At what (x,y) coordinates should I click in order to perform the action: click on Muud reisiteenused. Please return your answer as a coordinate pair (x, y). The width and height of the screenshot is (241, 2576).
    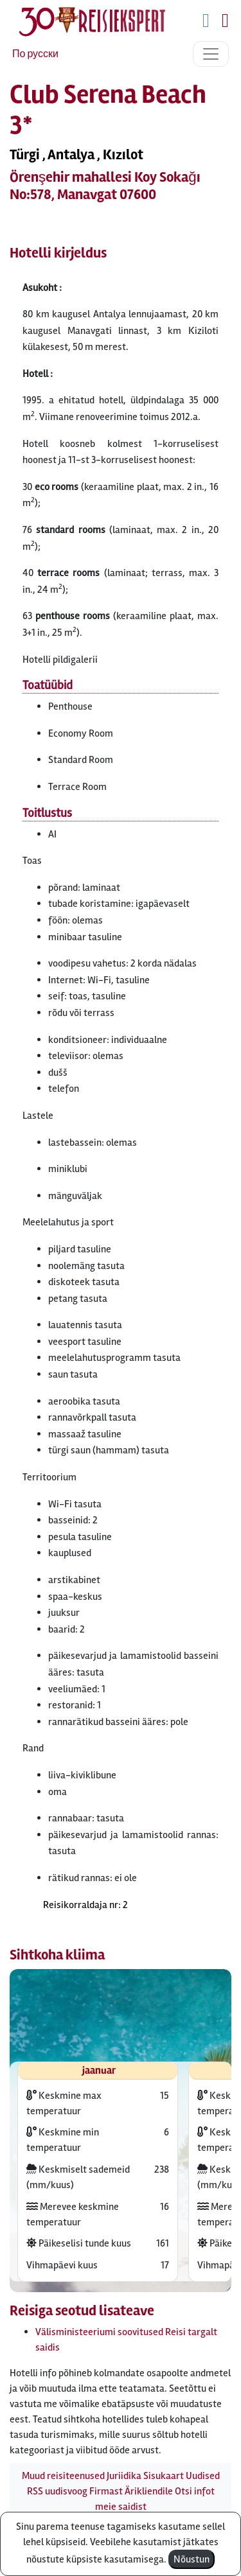
    Looking at the image, I should click on (63, 2475).